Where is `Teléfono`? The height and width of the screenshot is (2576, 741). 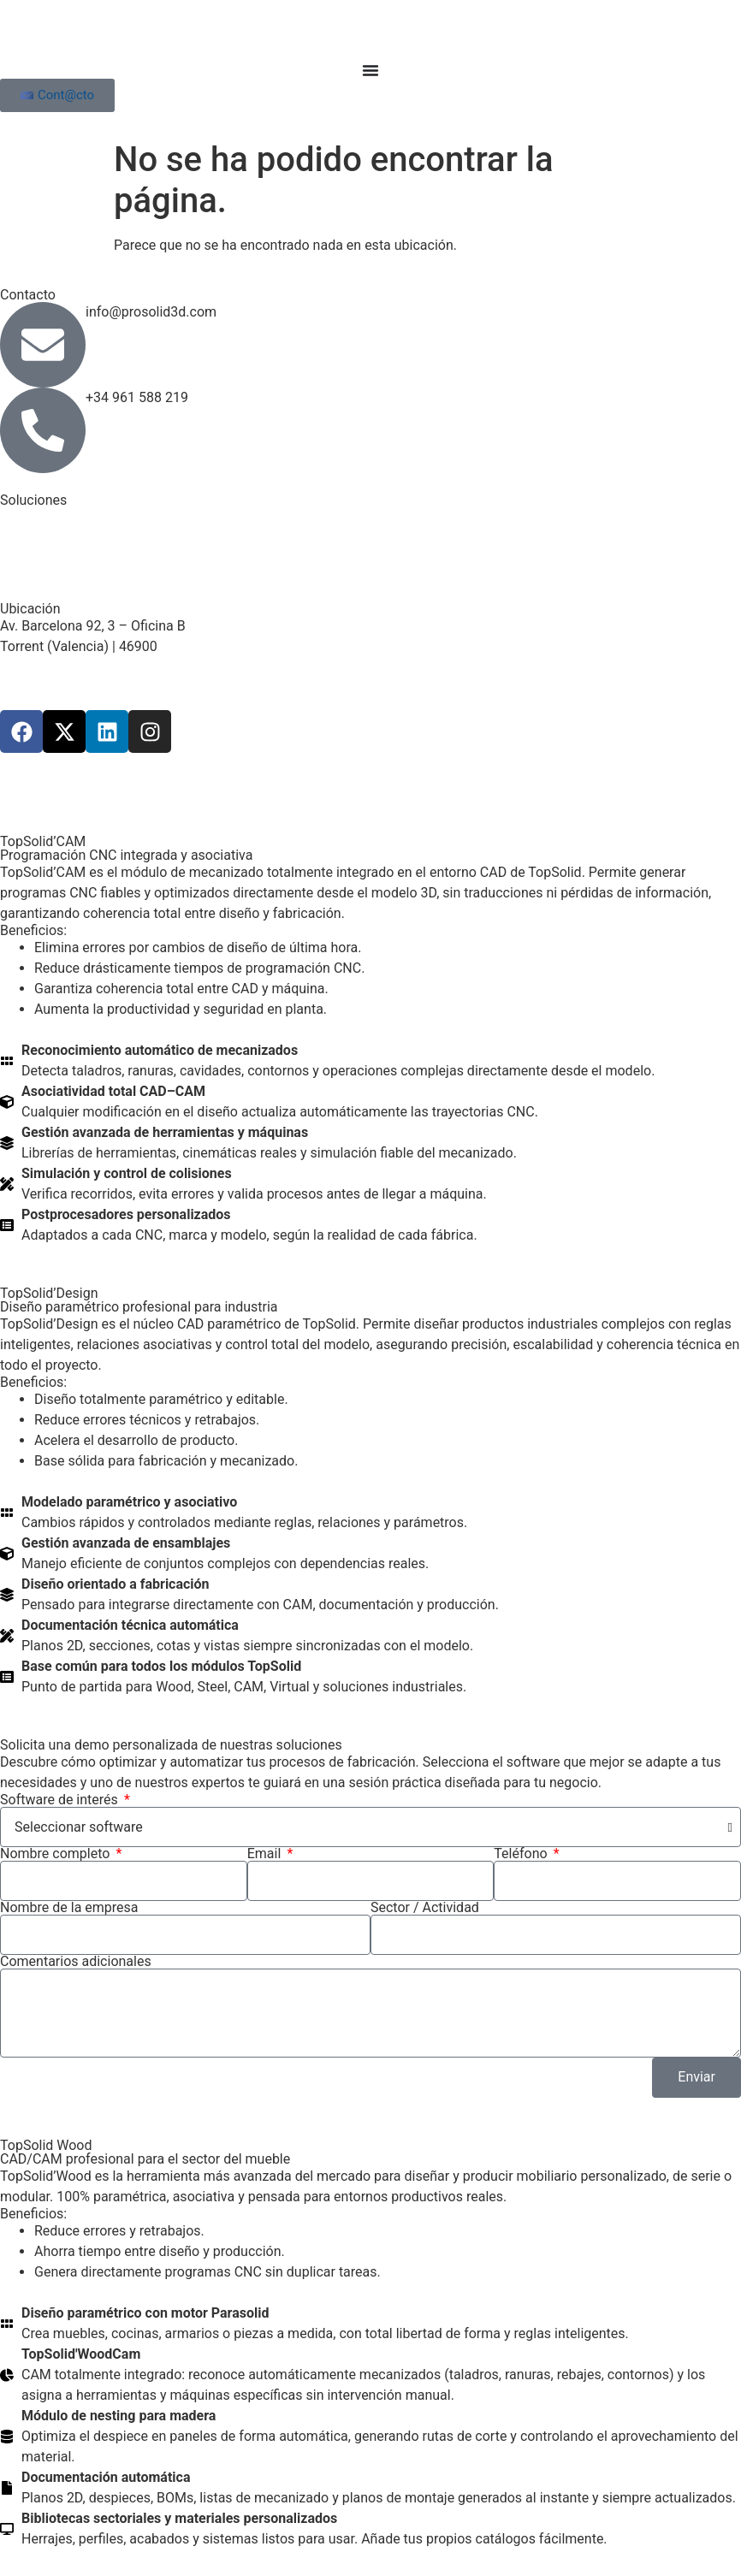 Teléfono is located at coordinates (522, 1854).